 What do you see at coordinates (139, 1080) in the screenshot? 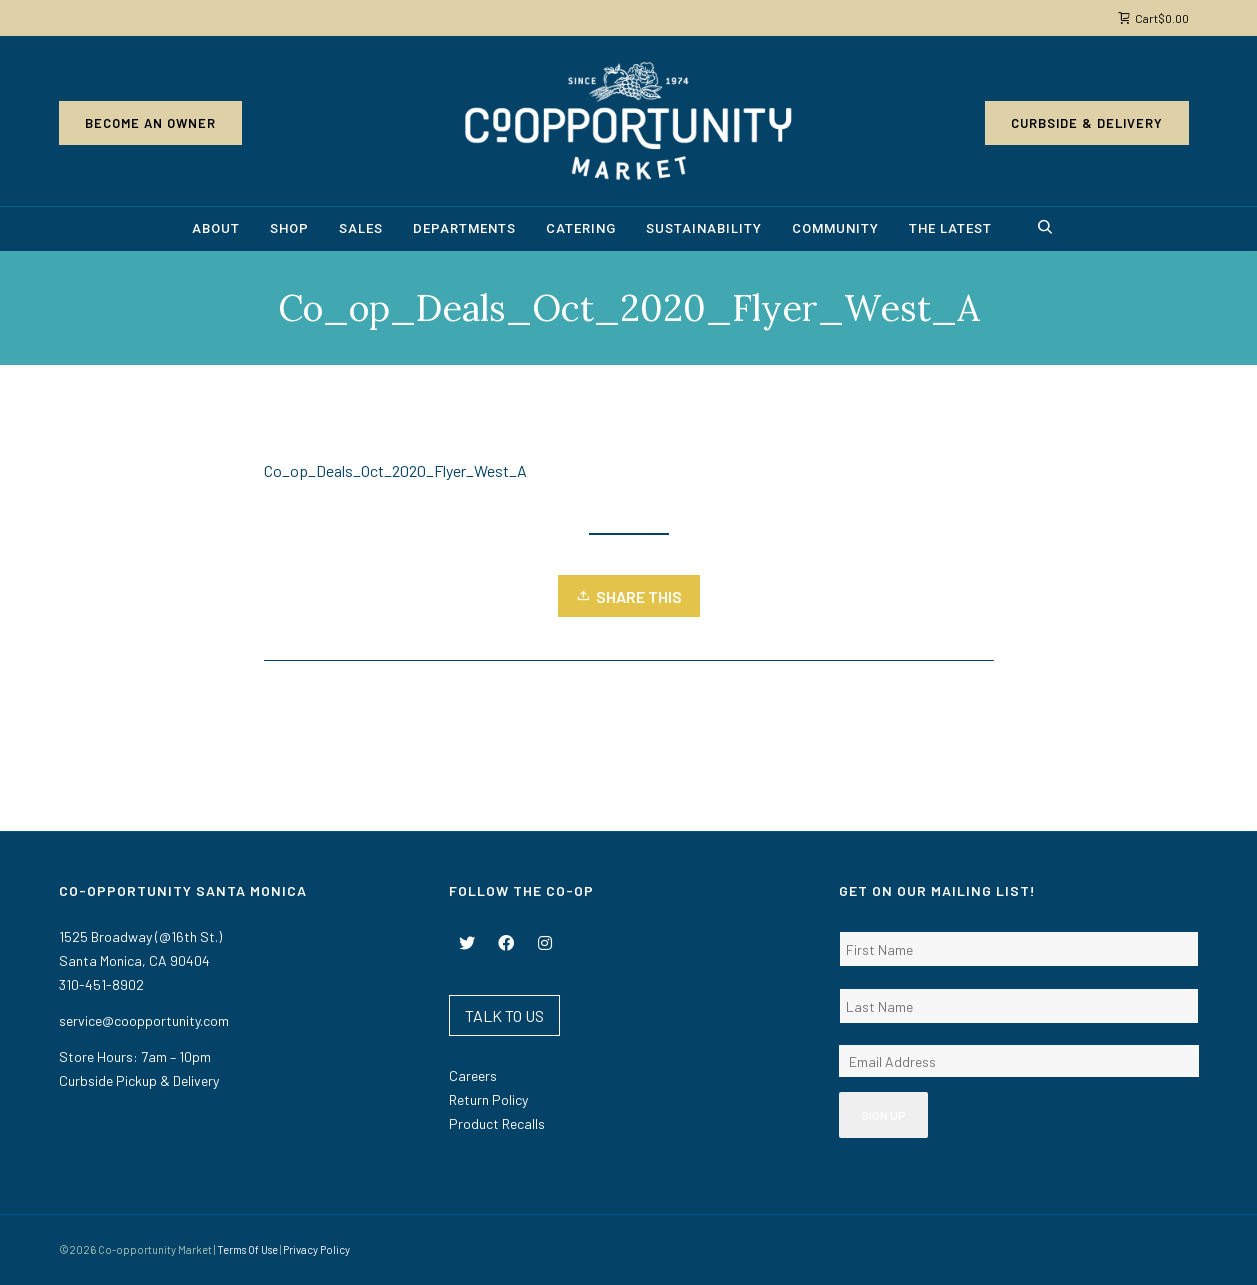
I see `Curbside Pickup & Delivery` at bounding box center [139, 1080].